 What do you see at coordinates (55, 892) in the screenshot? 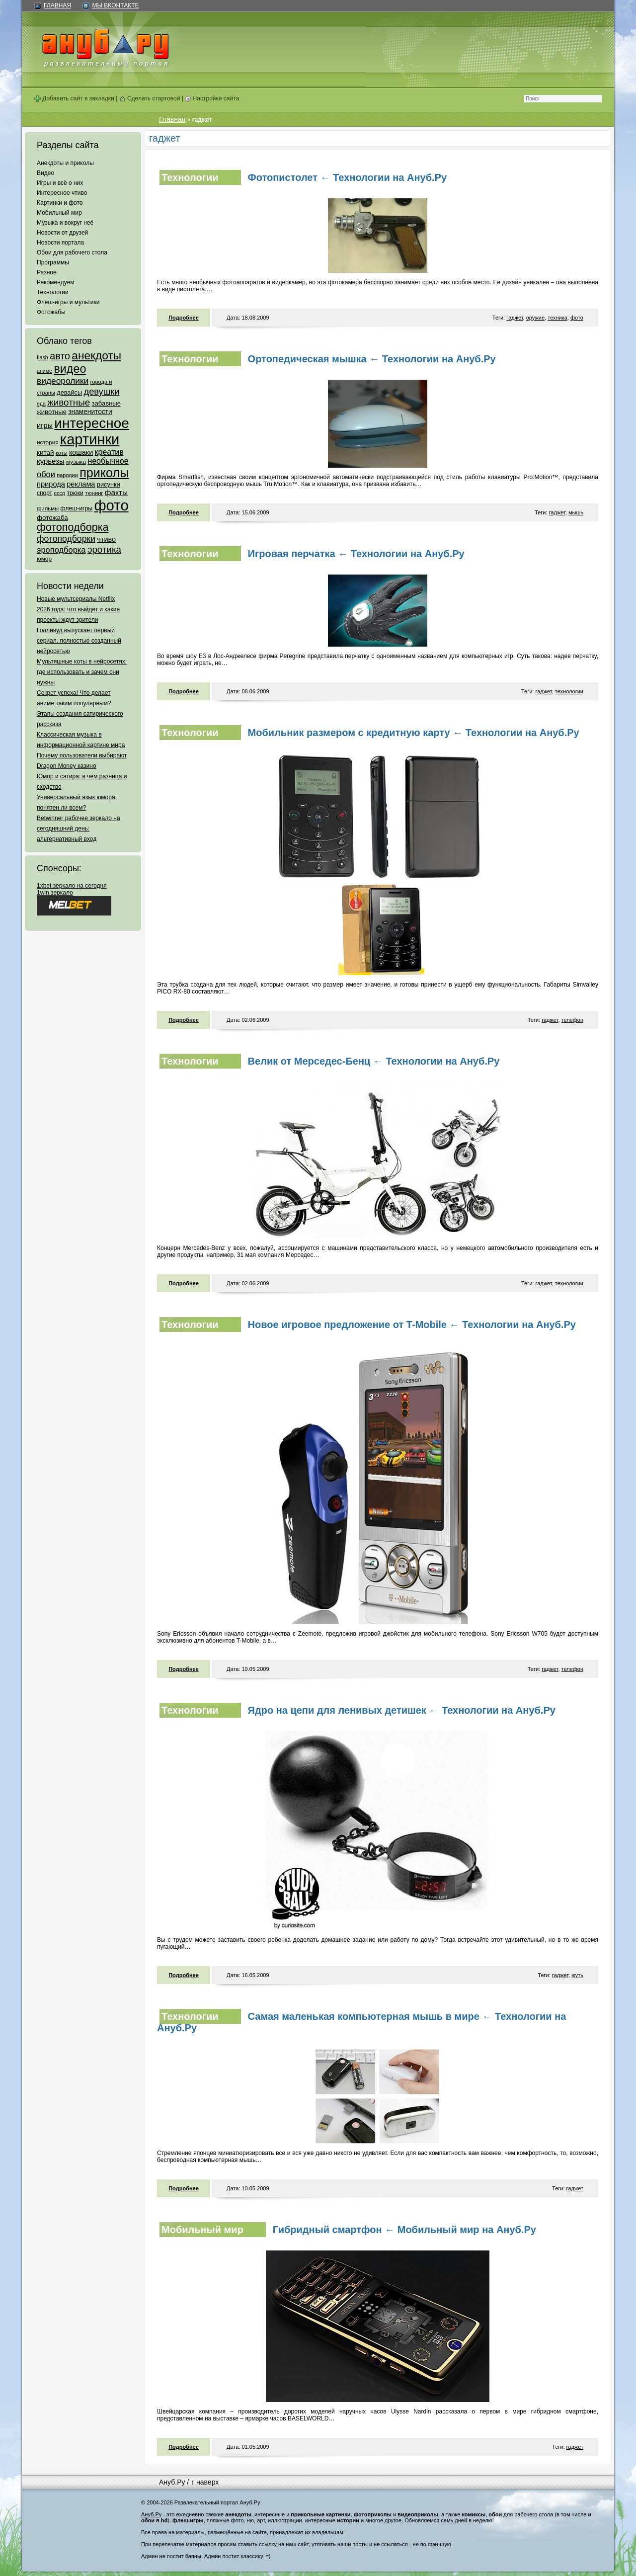
I see `1win зеркало` at bounding box center [55, 892].